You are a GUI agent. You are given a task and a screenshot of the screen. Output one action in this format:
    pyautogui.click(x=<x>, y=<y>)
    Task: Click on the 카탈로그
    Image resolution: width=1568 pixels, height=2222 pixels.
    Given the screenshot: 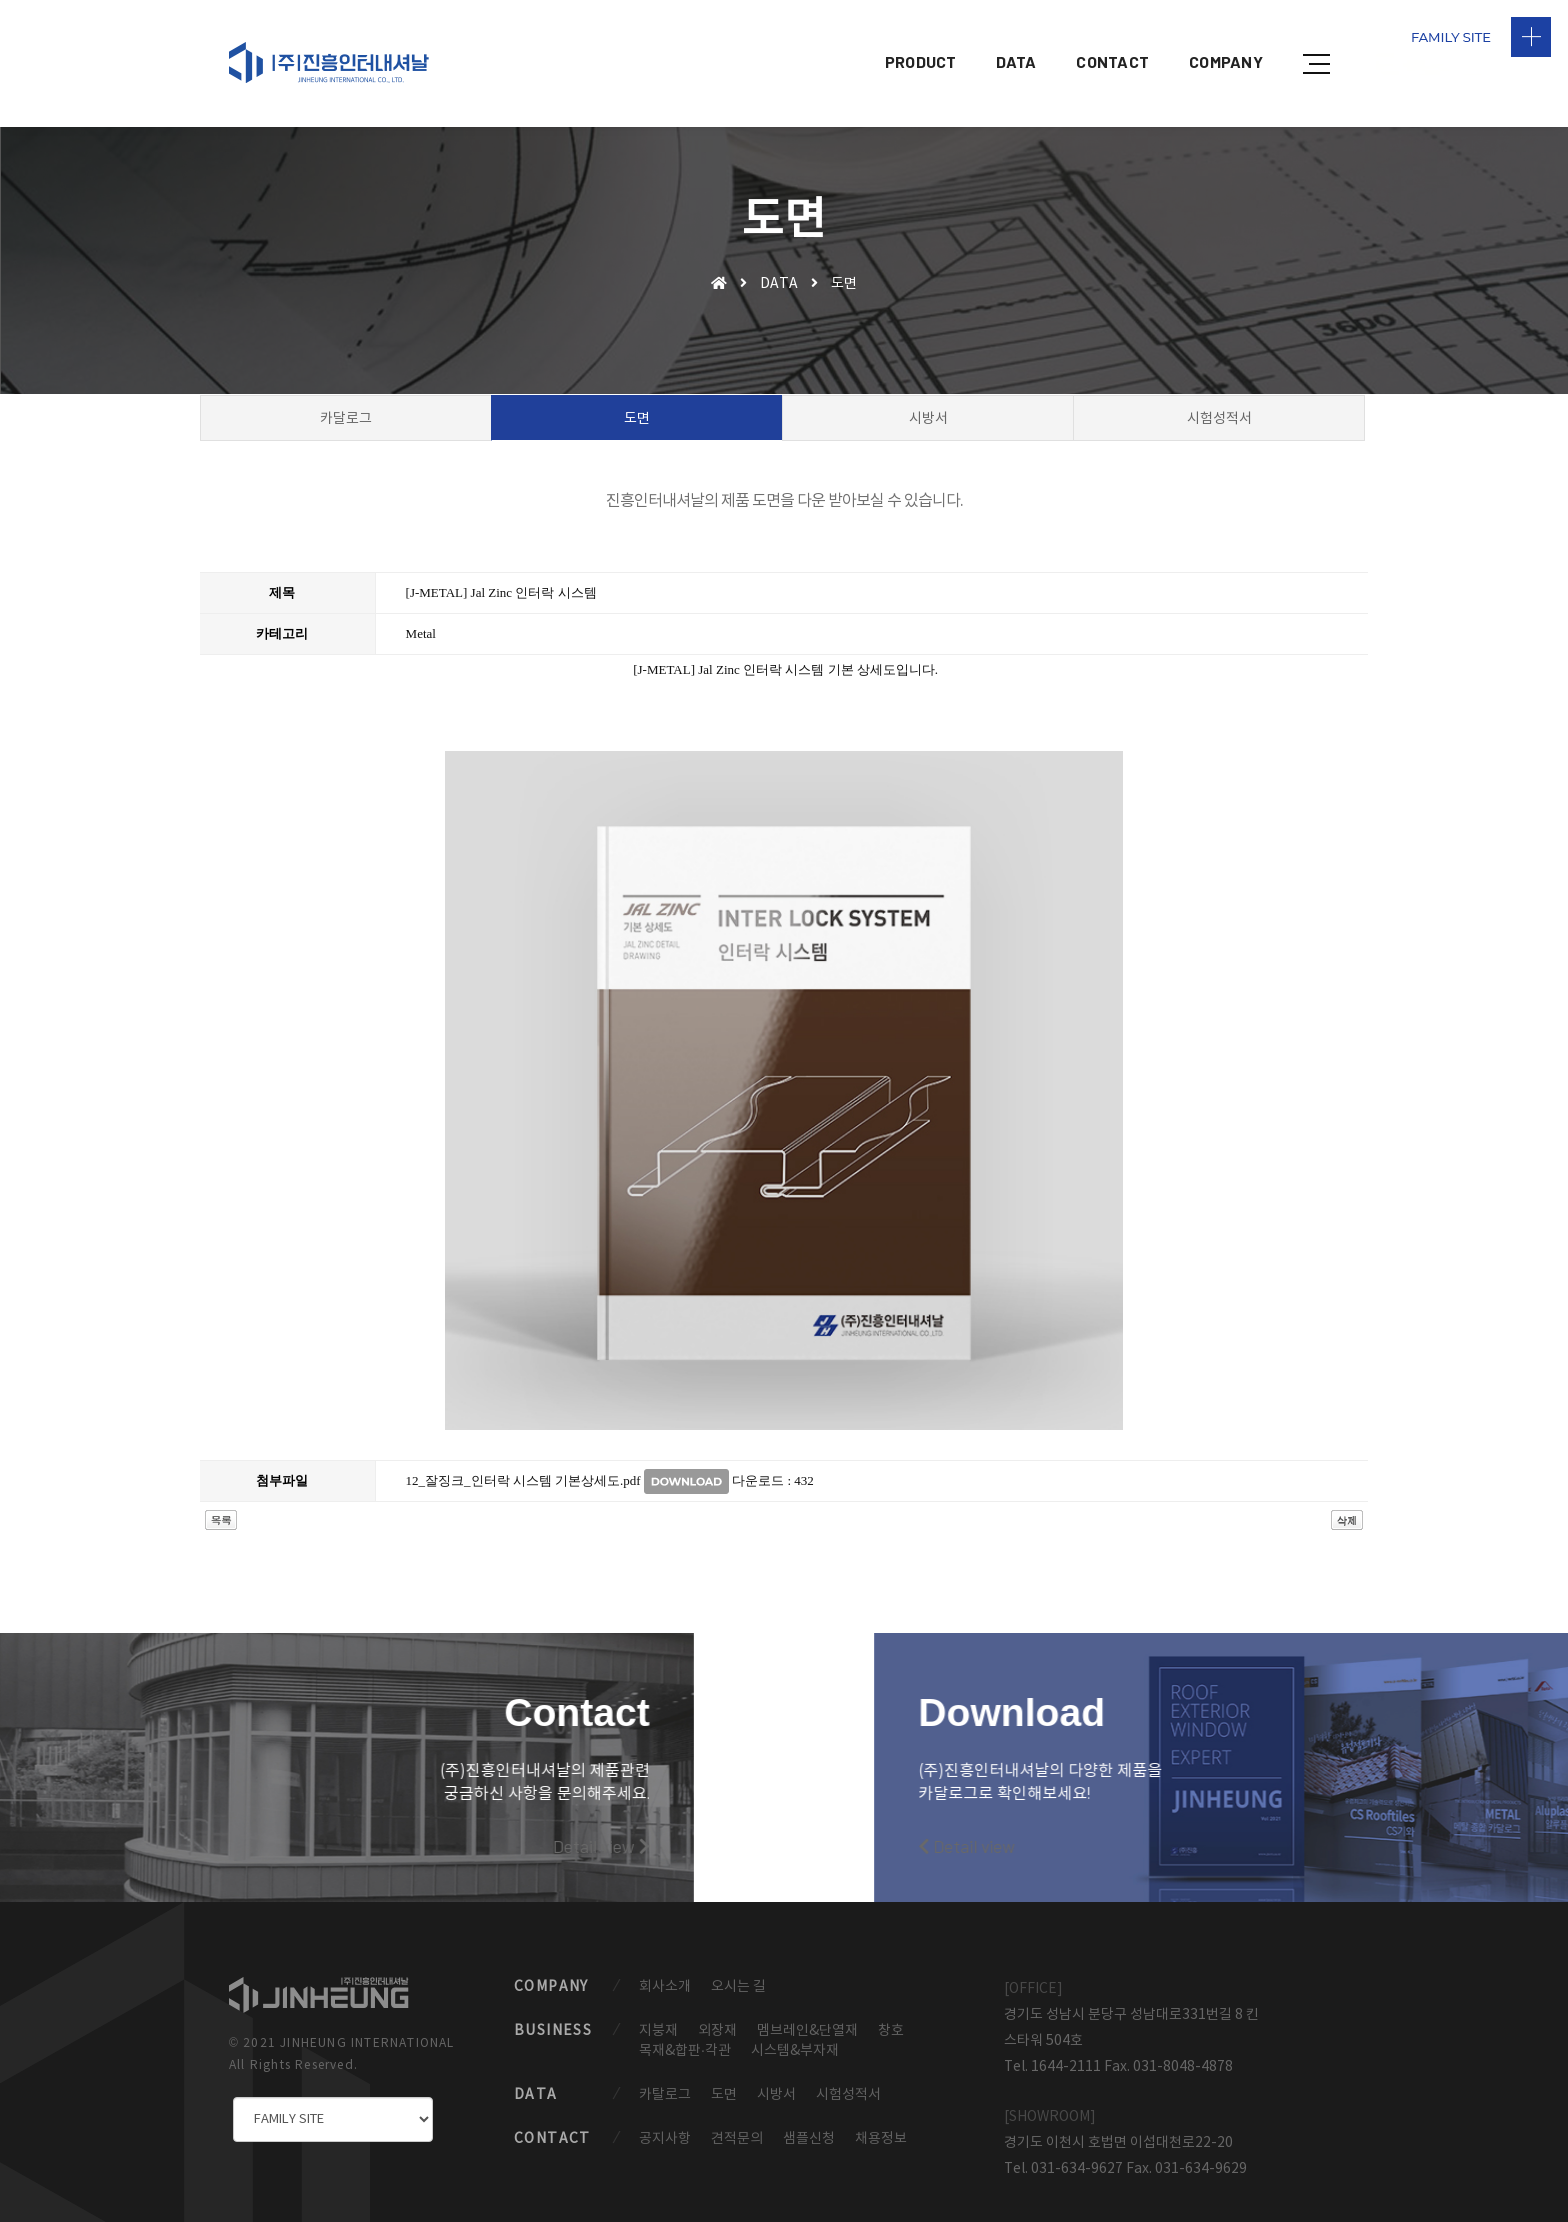 What is the action you would take?
    pyautogui.click(x=665, y=2079)
    